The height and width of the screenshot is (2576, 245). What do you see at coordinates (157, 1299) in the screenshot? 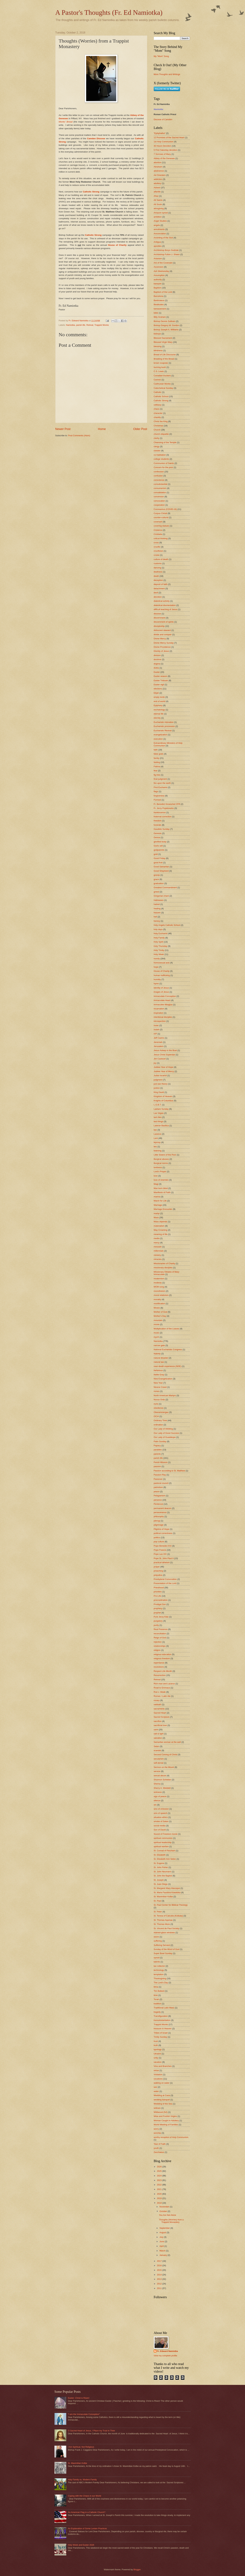
I see `morality` at bounding box center [157, 1299].